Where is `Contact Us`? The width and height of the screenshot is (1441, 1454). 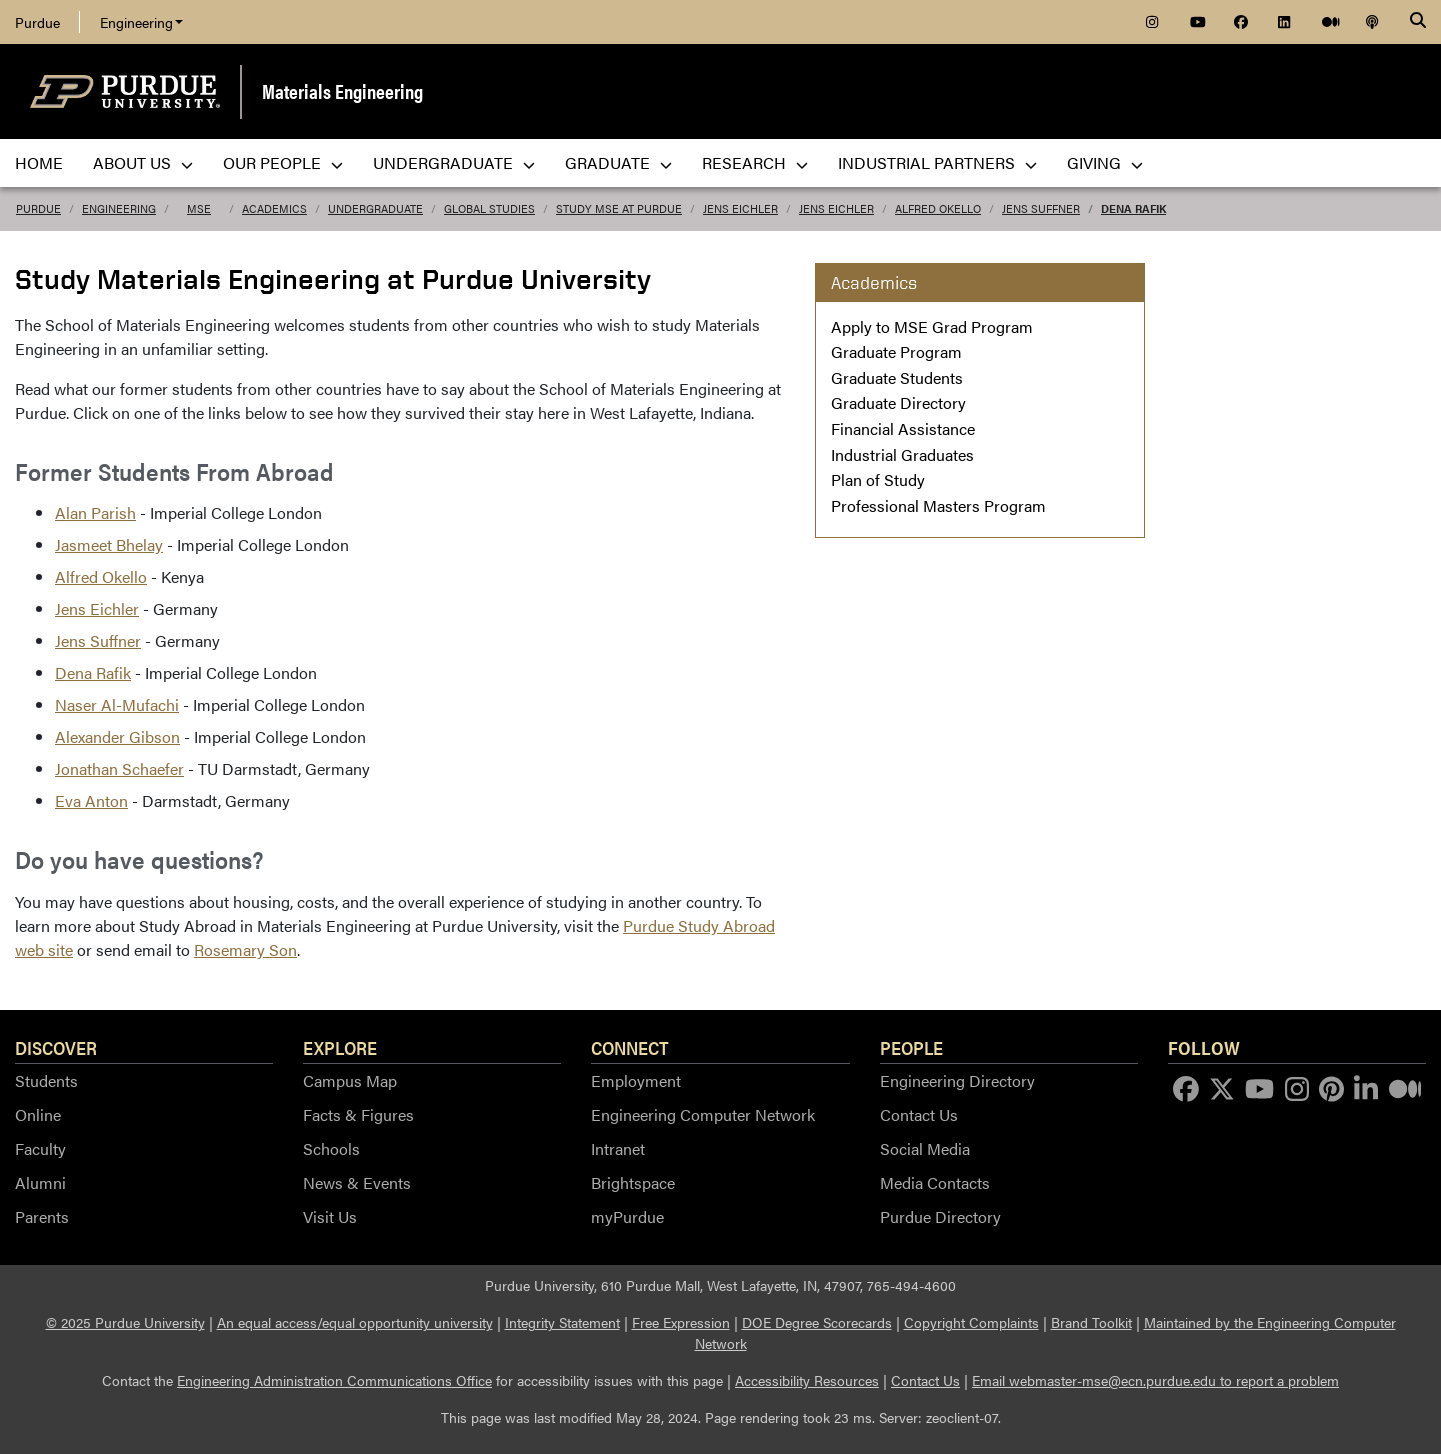 Contact Us is located at coordinates (919, 1114).